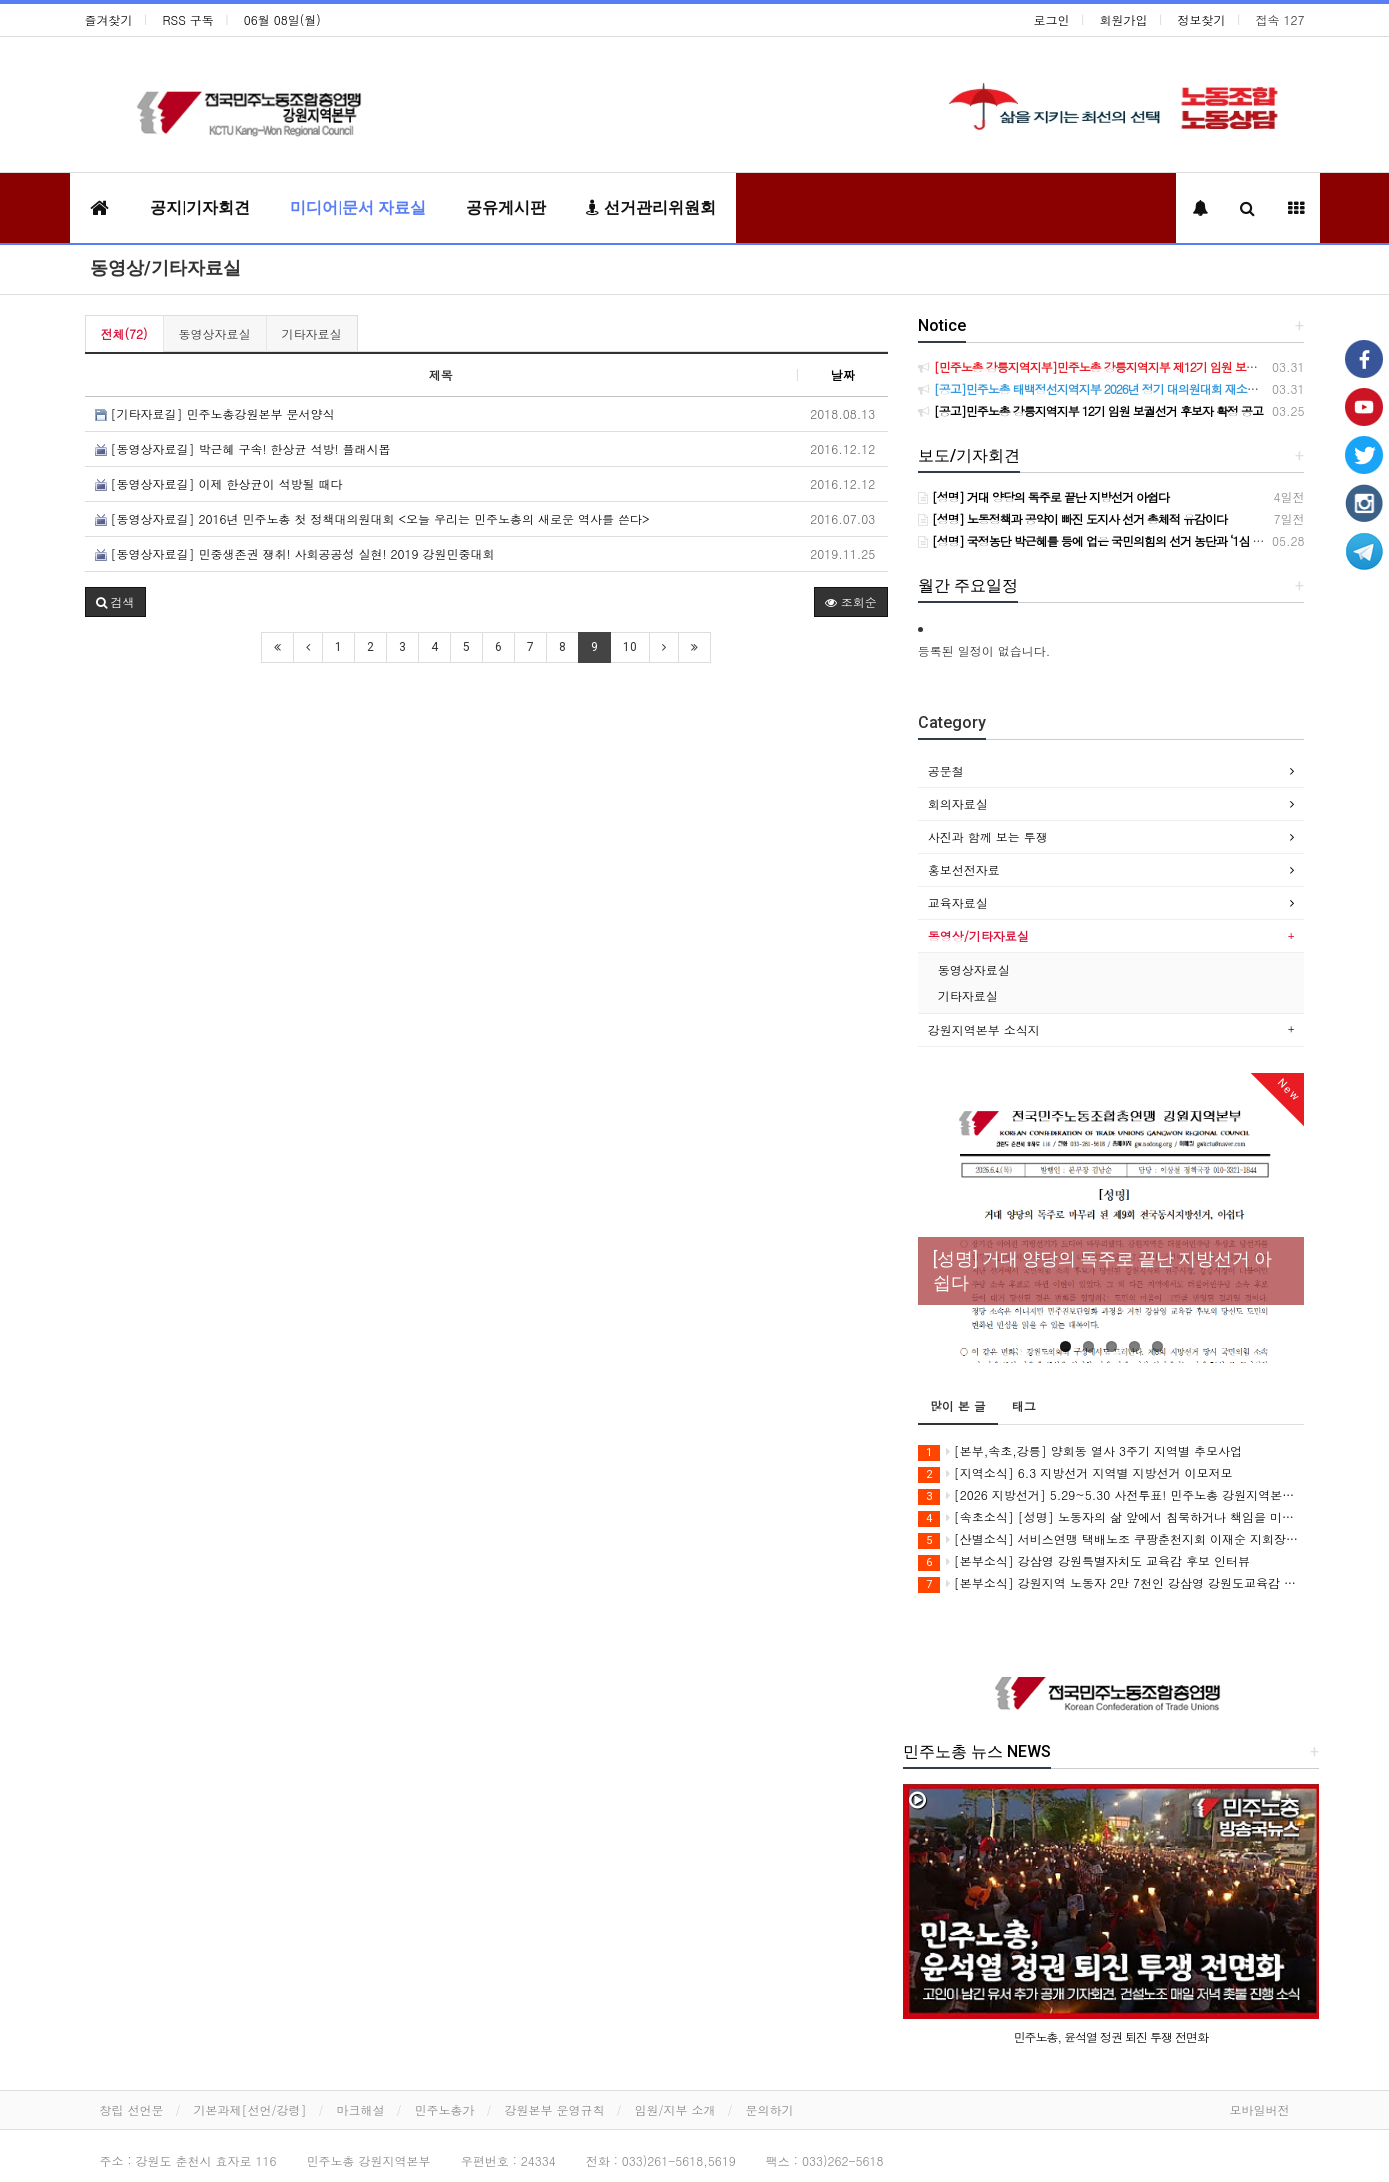  I want to click on [산별소식] 서비스연맹 택배노조 쿠팡춘천지회 이재순 지회장으로 부터..., so click(1111, 1539).